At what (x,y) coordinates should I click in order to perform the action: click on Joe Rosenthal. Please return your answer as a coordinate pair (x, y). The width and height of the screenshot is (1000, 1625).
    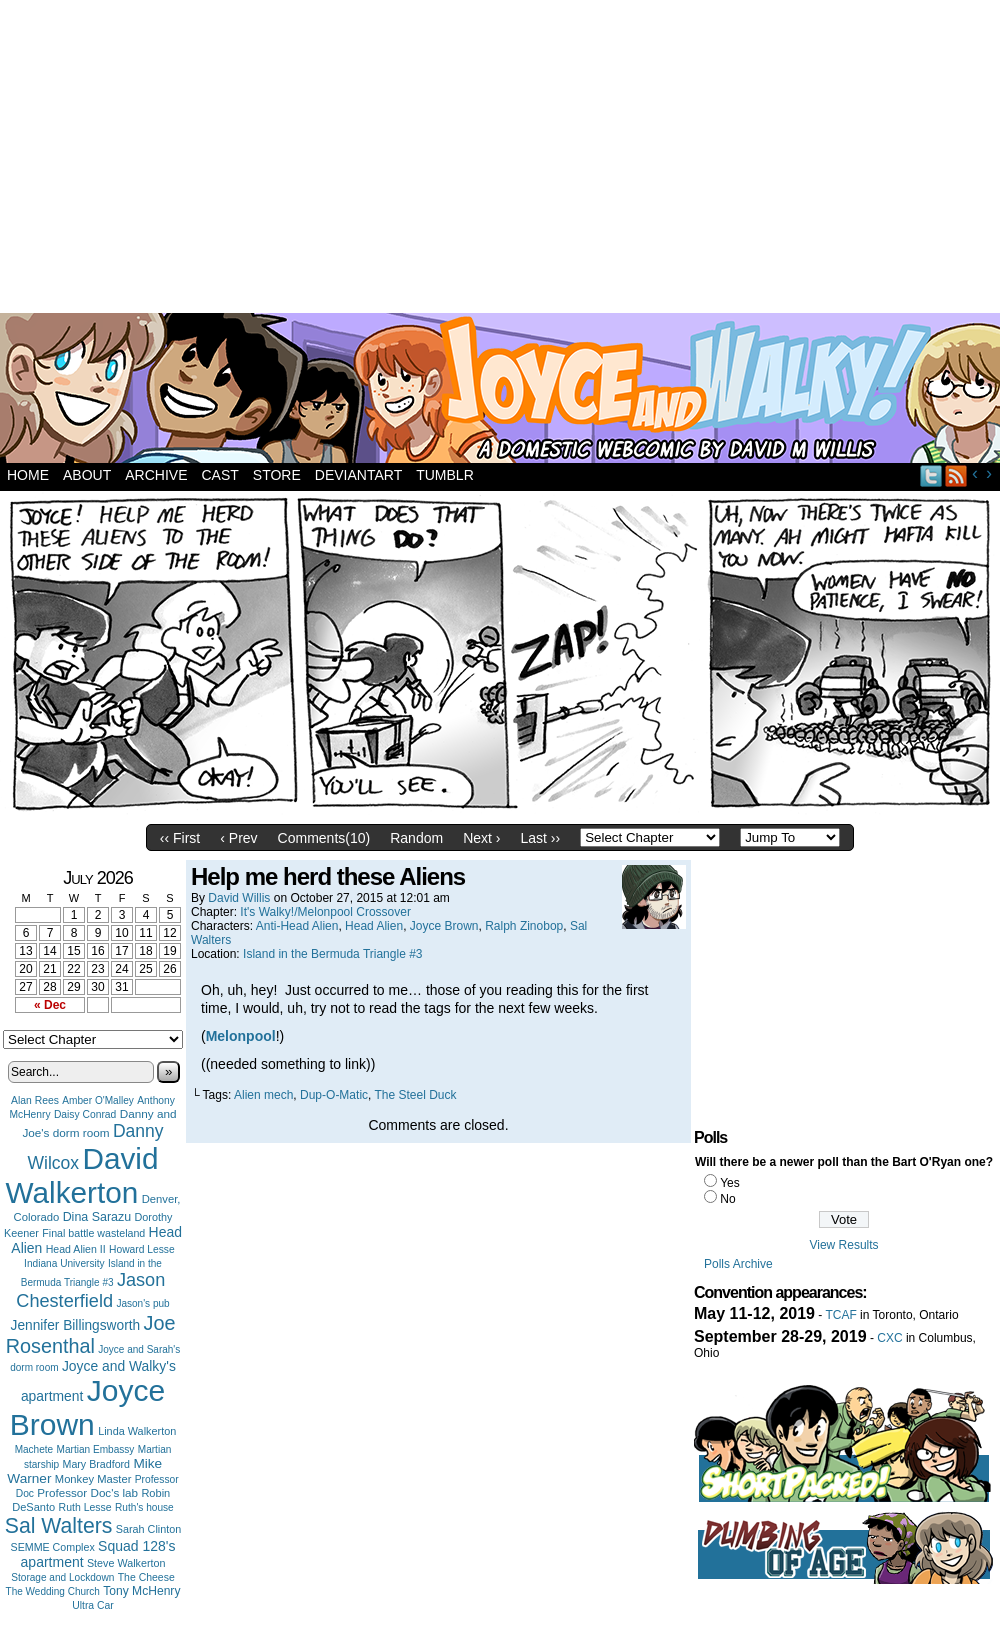
    Looking at the image, I should click on (91, 1334).